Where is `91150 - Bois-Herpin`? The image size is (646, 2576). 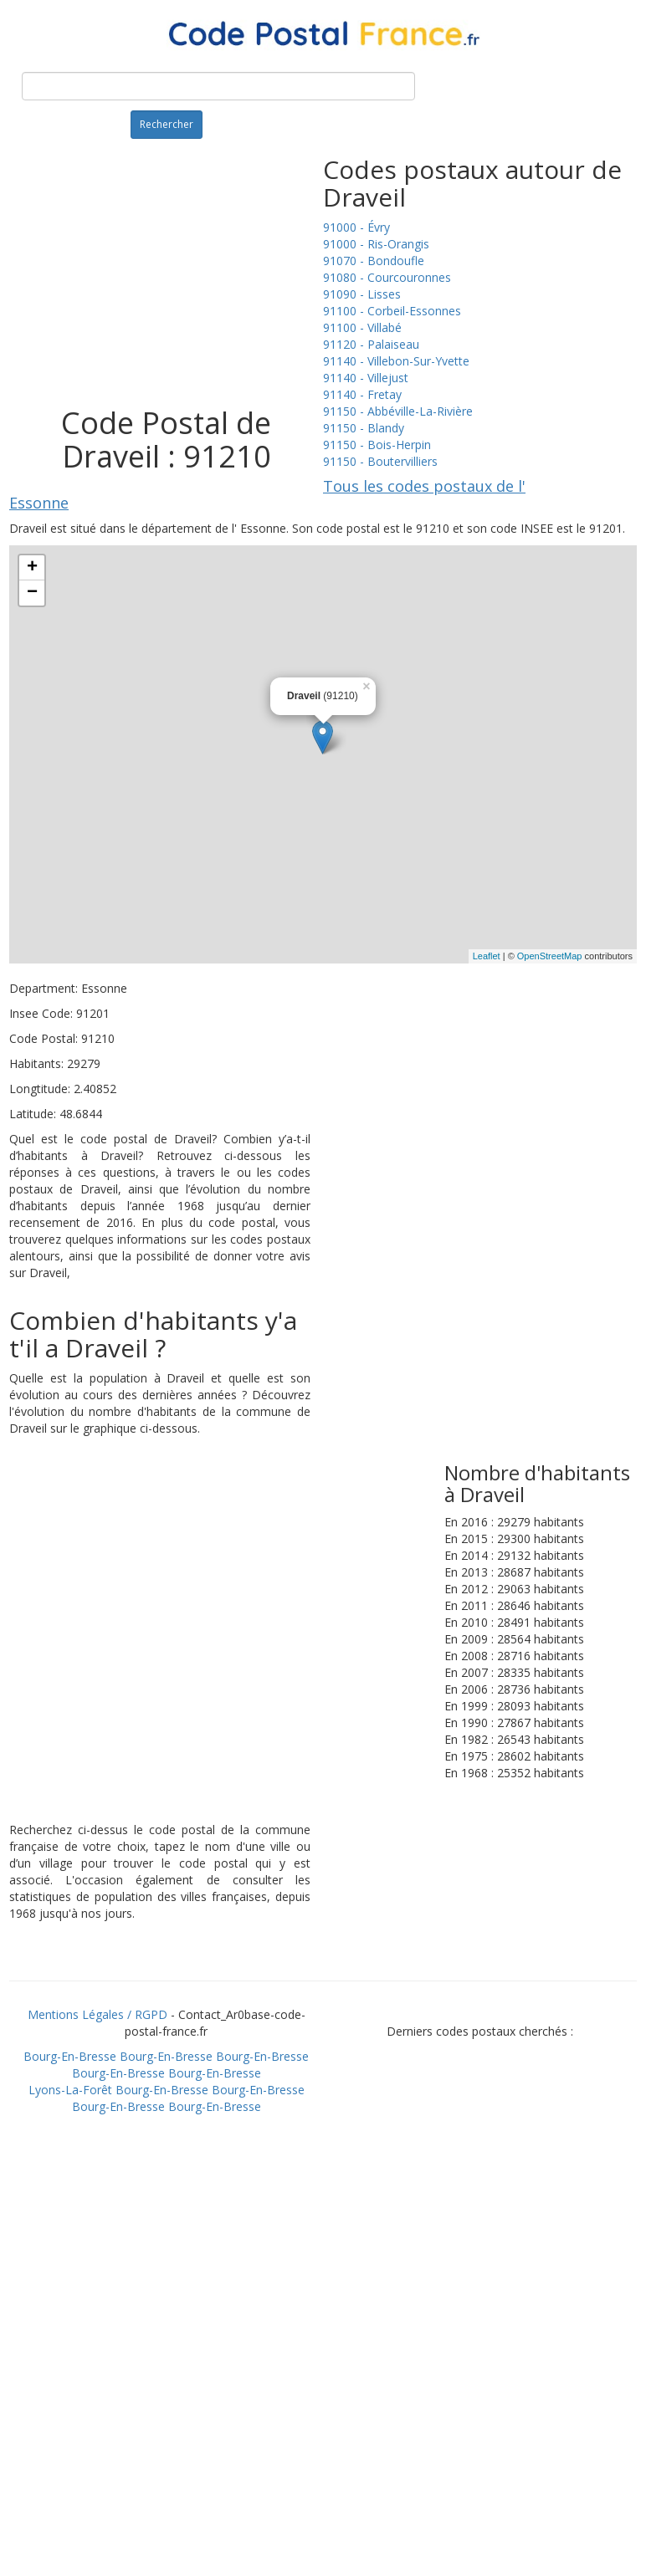 91150 - Bois-Herpin is located at coordinates (377, 444).